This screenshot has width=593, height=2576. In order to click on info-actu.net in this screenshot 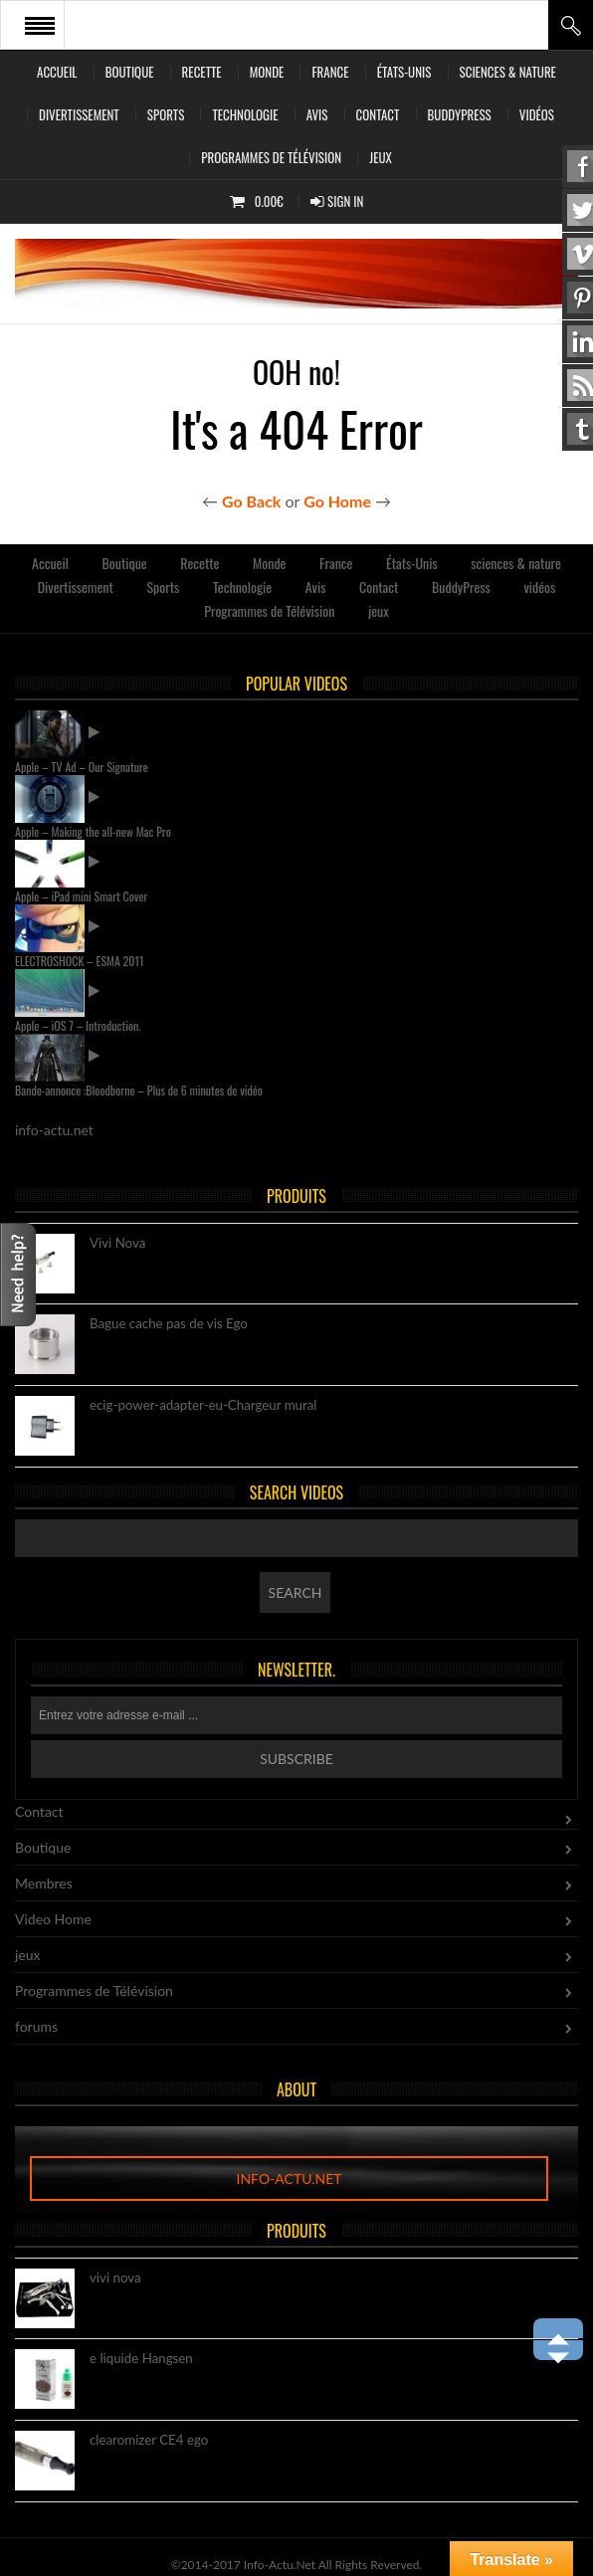, I will do `click(288, 2178)`.